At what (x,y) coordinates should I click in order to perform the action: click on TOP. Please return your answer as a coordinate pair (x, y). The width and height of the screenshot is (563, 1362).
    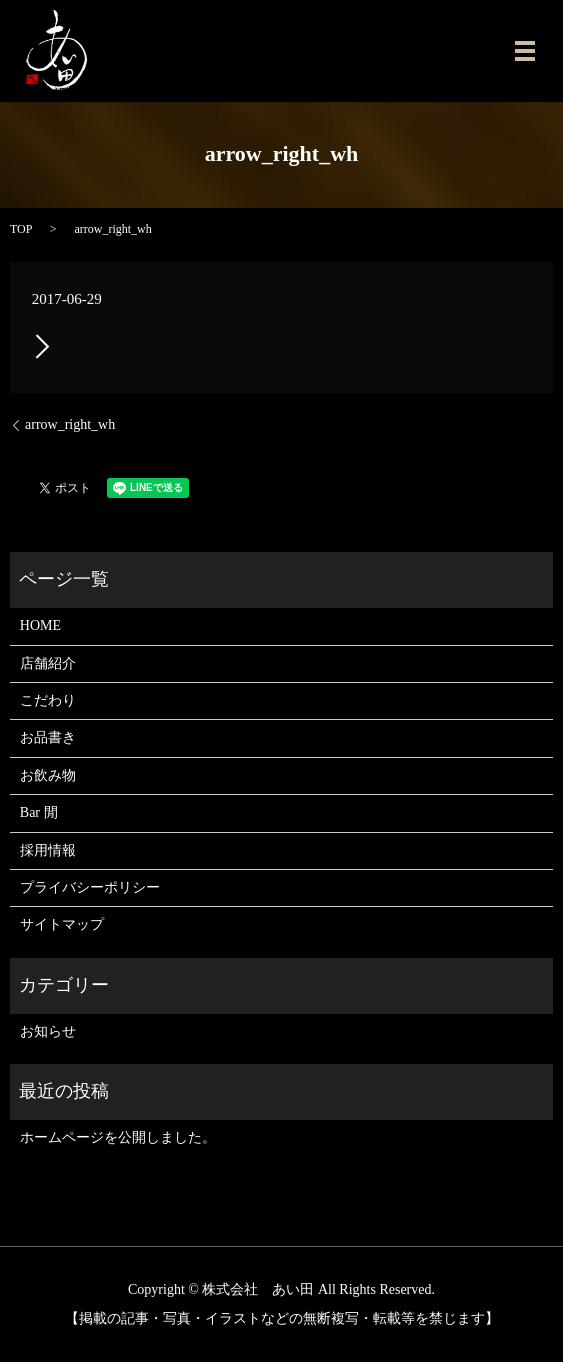
    Looking at the image, I should click on (21, 229).